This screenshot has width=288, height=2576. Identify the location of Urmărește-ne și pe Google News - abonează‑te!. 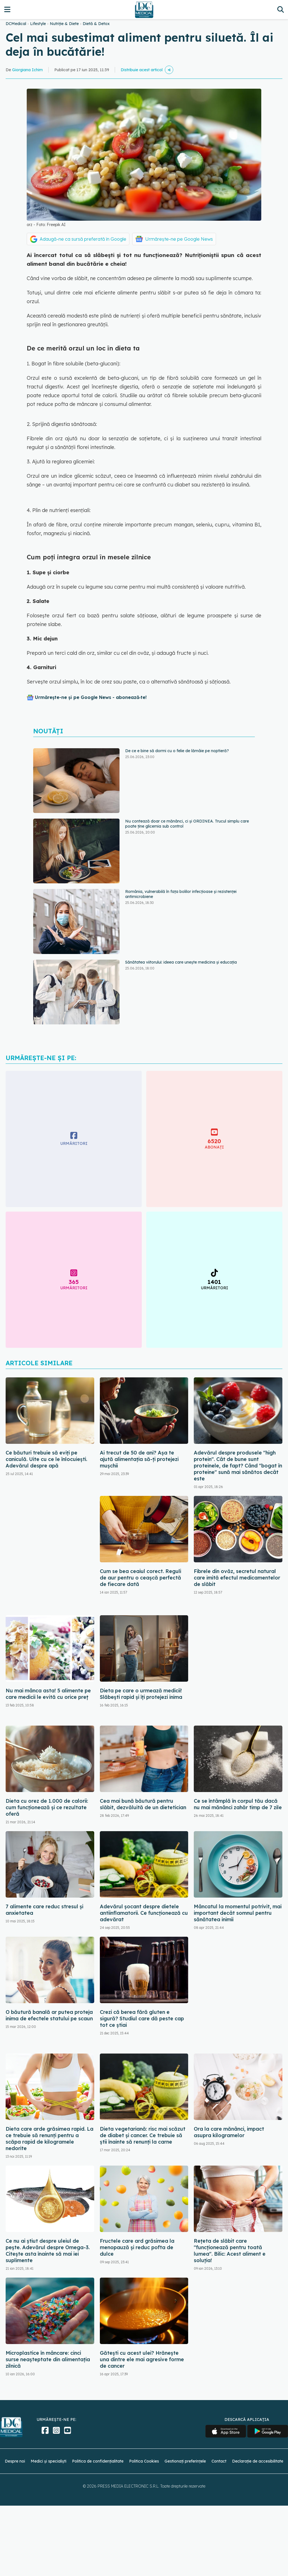
(91, 697).